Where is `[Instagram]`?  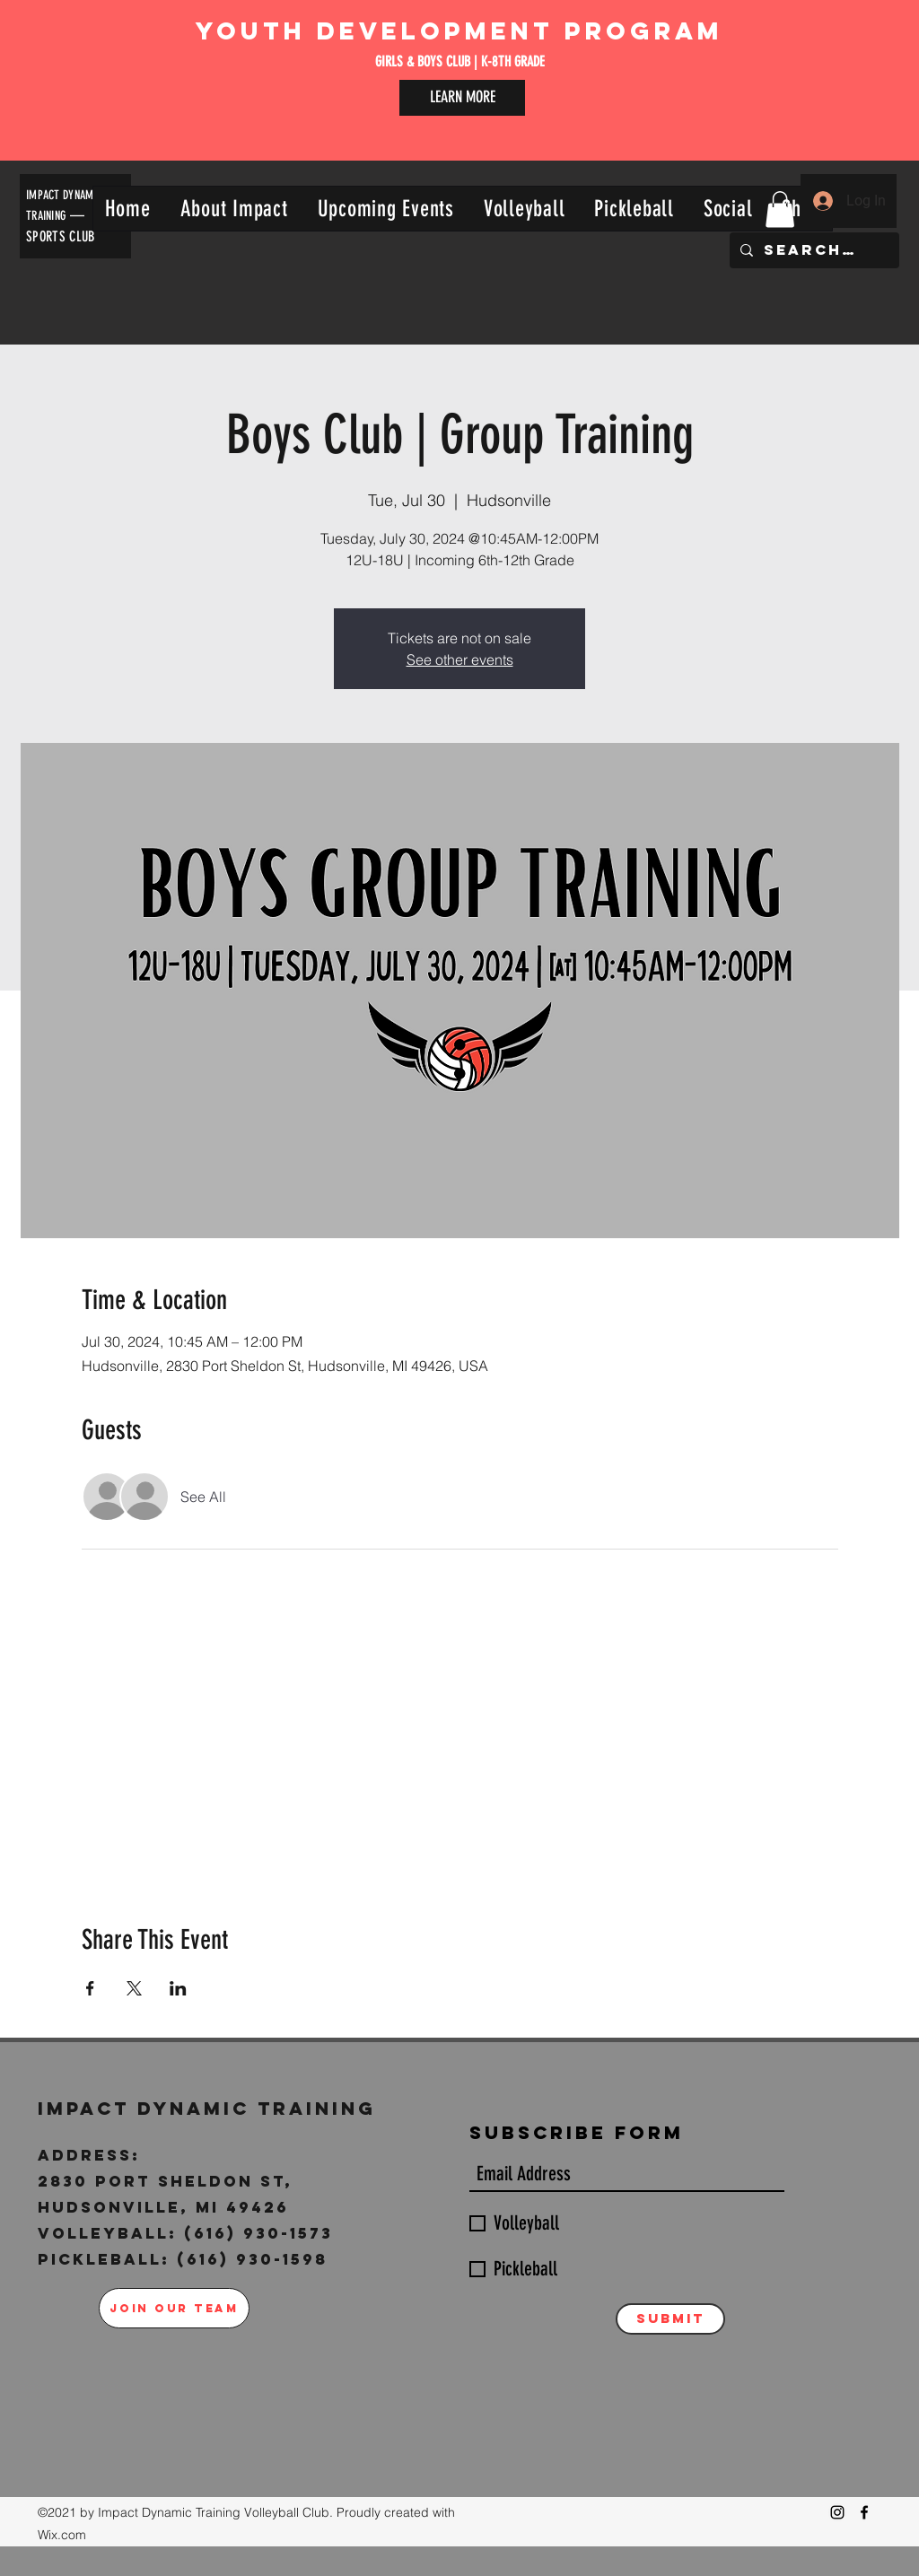
[Instagram] is located at coordinates (837, 2512).